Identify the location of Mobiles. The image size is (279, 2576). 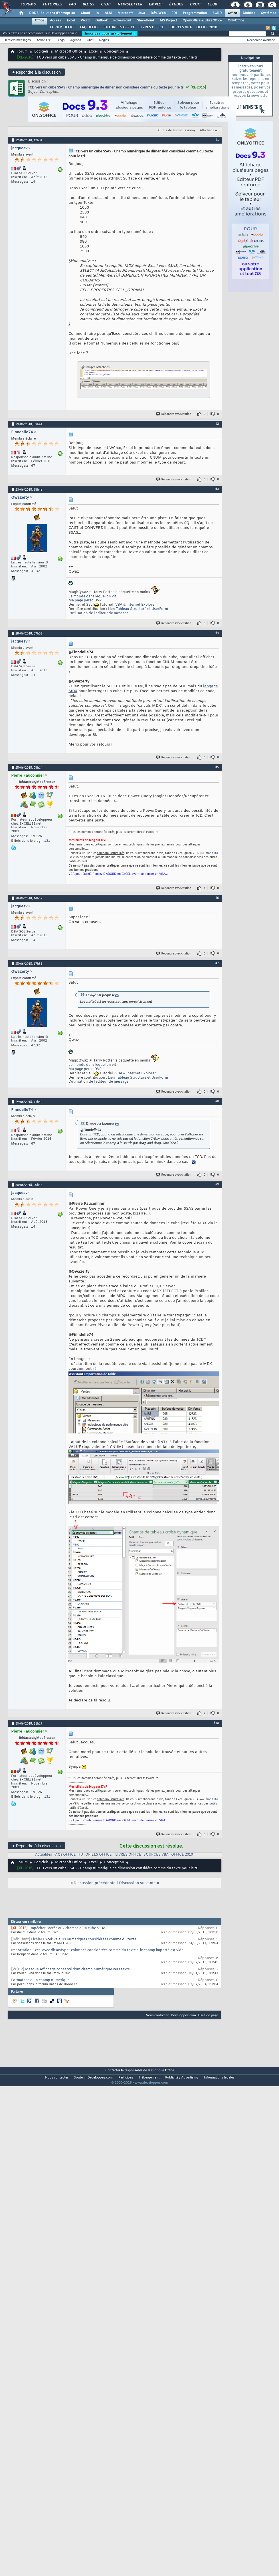
(249, 13).